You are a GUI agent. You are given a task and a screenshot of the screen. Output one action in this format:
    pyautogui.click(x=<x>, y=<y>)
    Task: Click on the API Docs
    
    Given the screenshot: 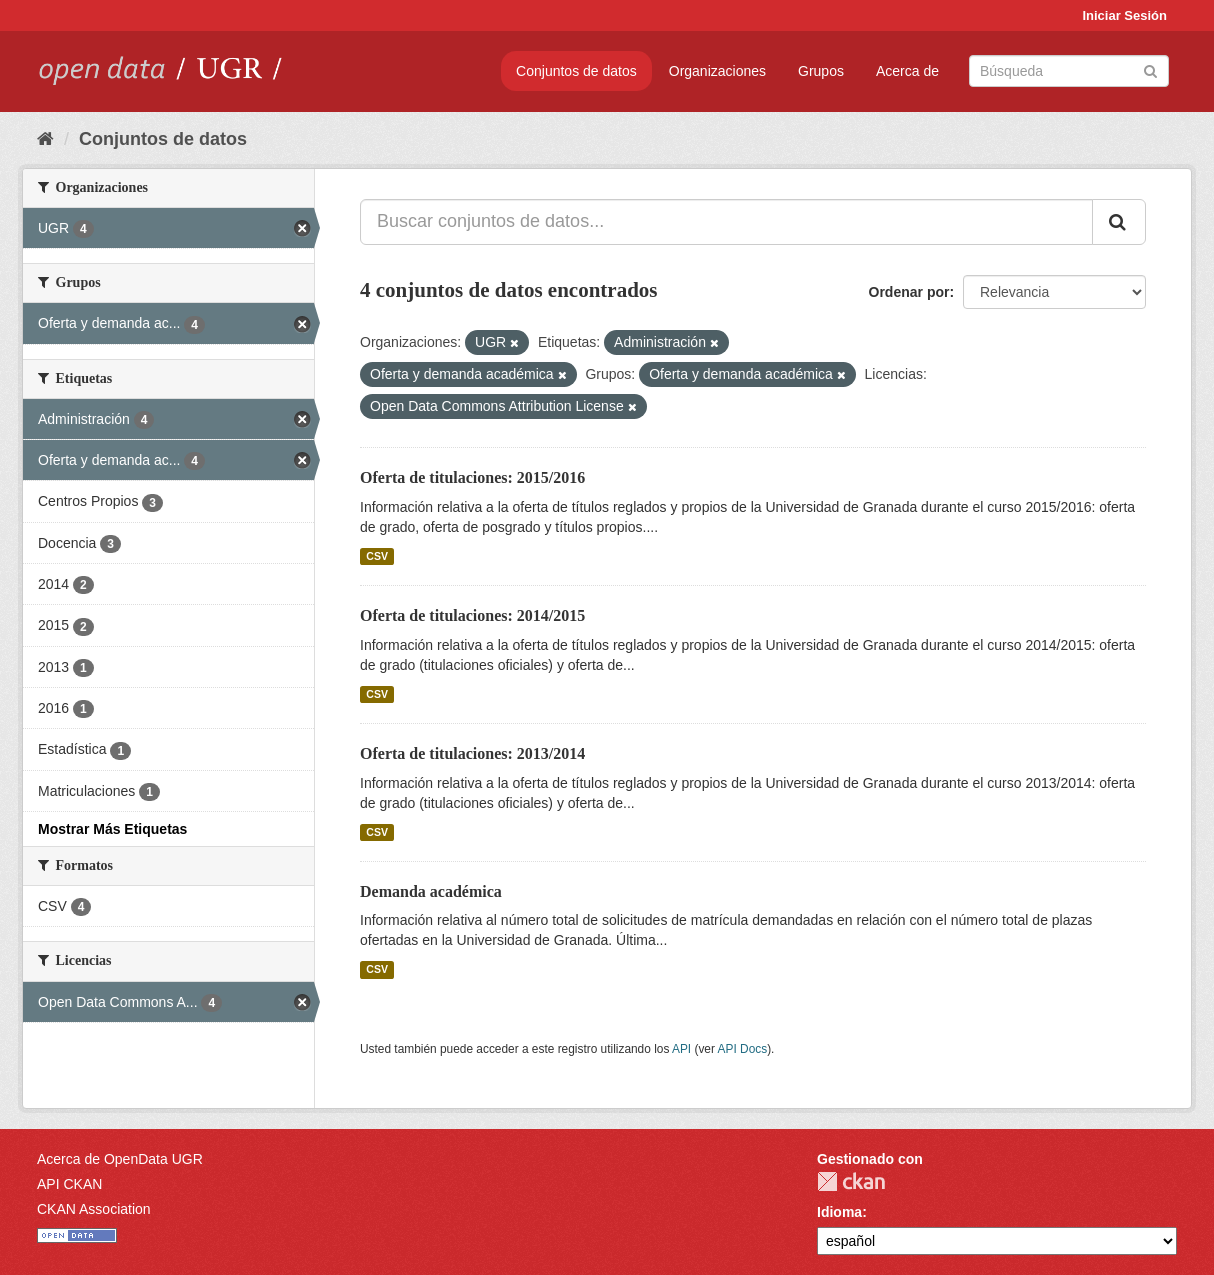 What is the action you would take?
    pyautogui.click(x=743, y=1049)
    